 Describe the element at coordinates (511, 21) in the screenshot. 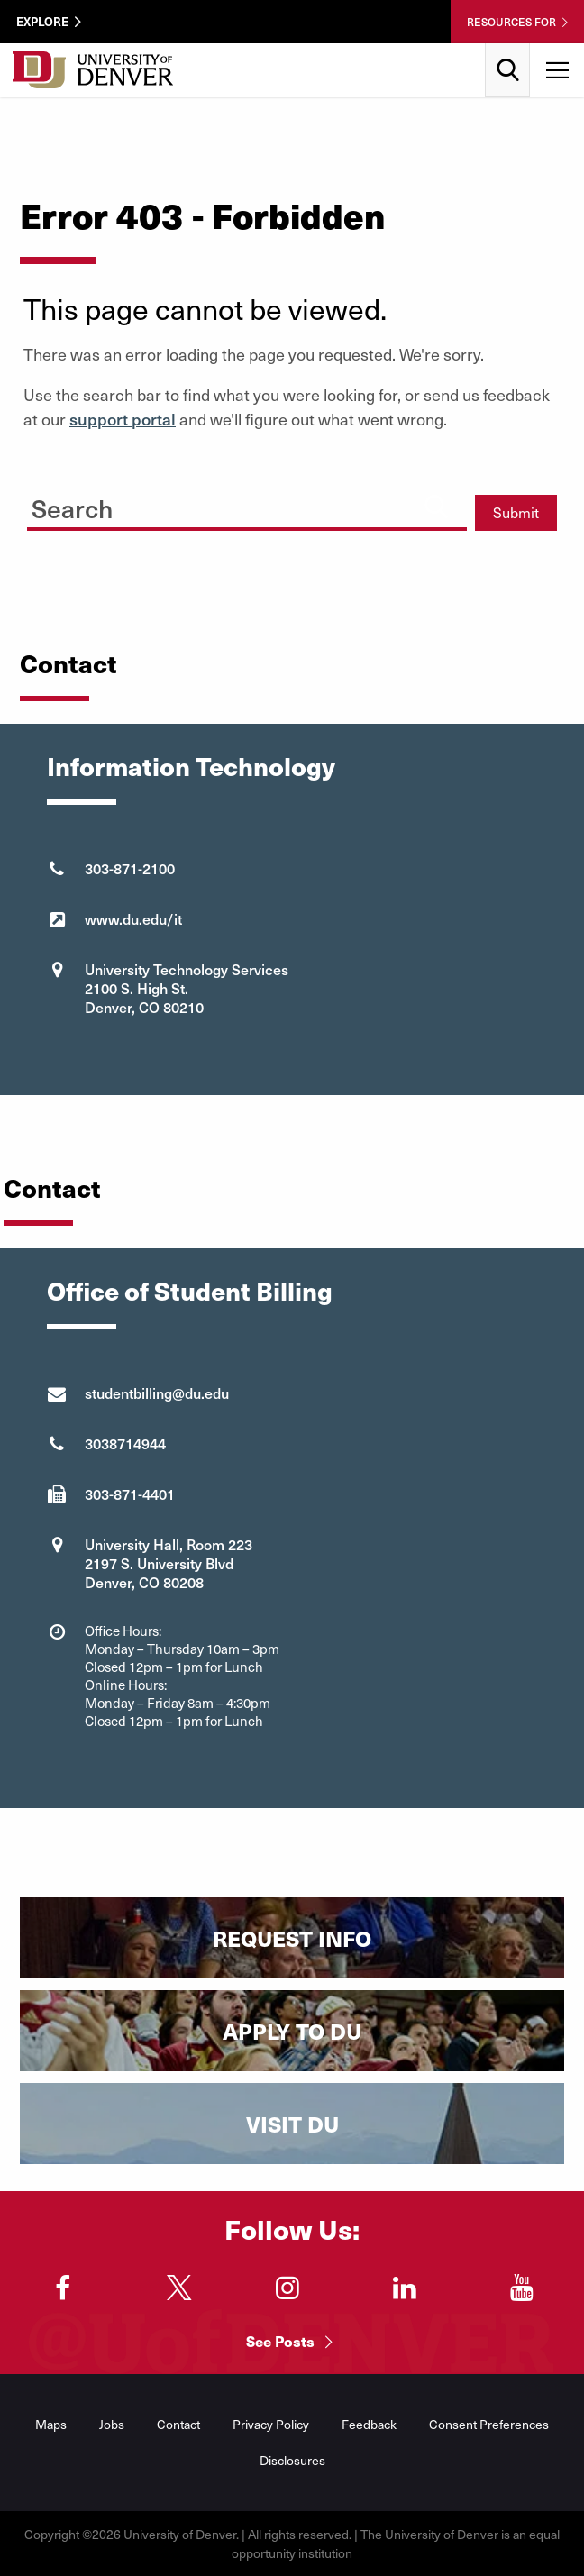

I see `Resources For` at that location.